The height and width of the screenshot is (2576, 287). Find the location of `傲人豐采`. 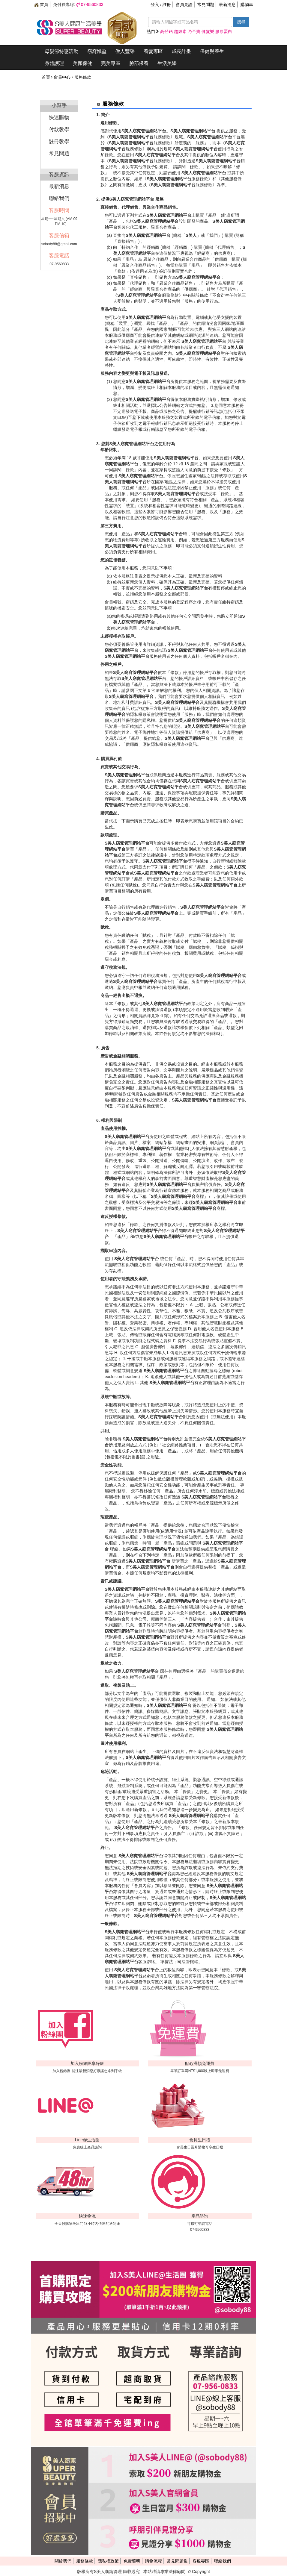

傲人豐采 is located at coordinates (125, 51).